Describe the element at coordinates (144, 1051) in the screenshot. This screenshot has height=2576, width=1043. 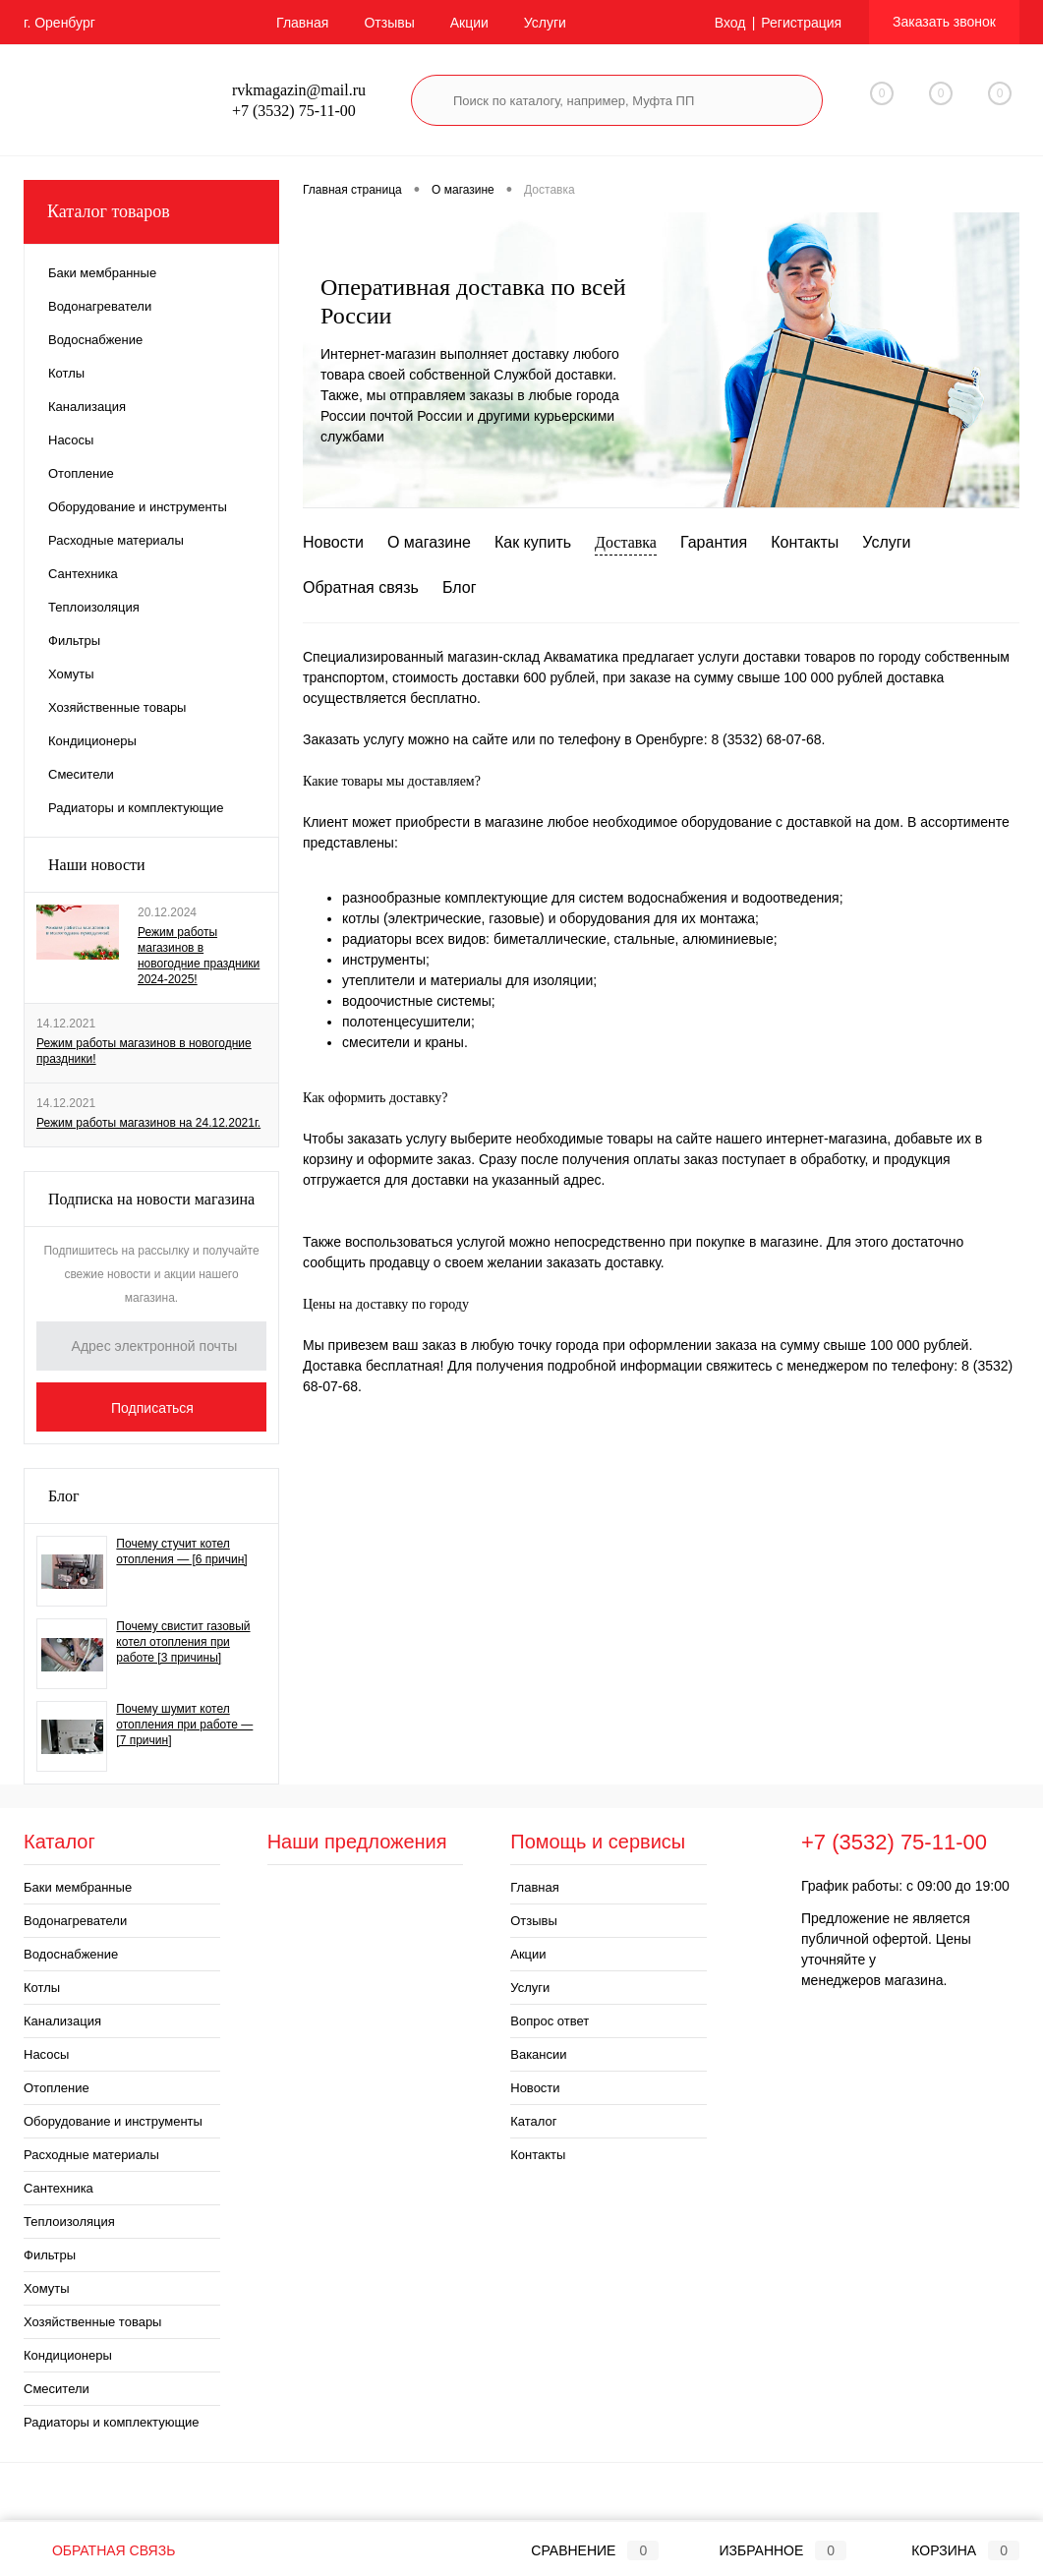
I see `Режим работы магазинов в новогодние праздники!` at that location.